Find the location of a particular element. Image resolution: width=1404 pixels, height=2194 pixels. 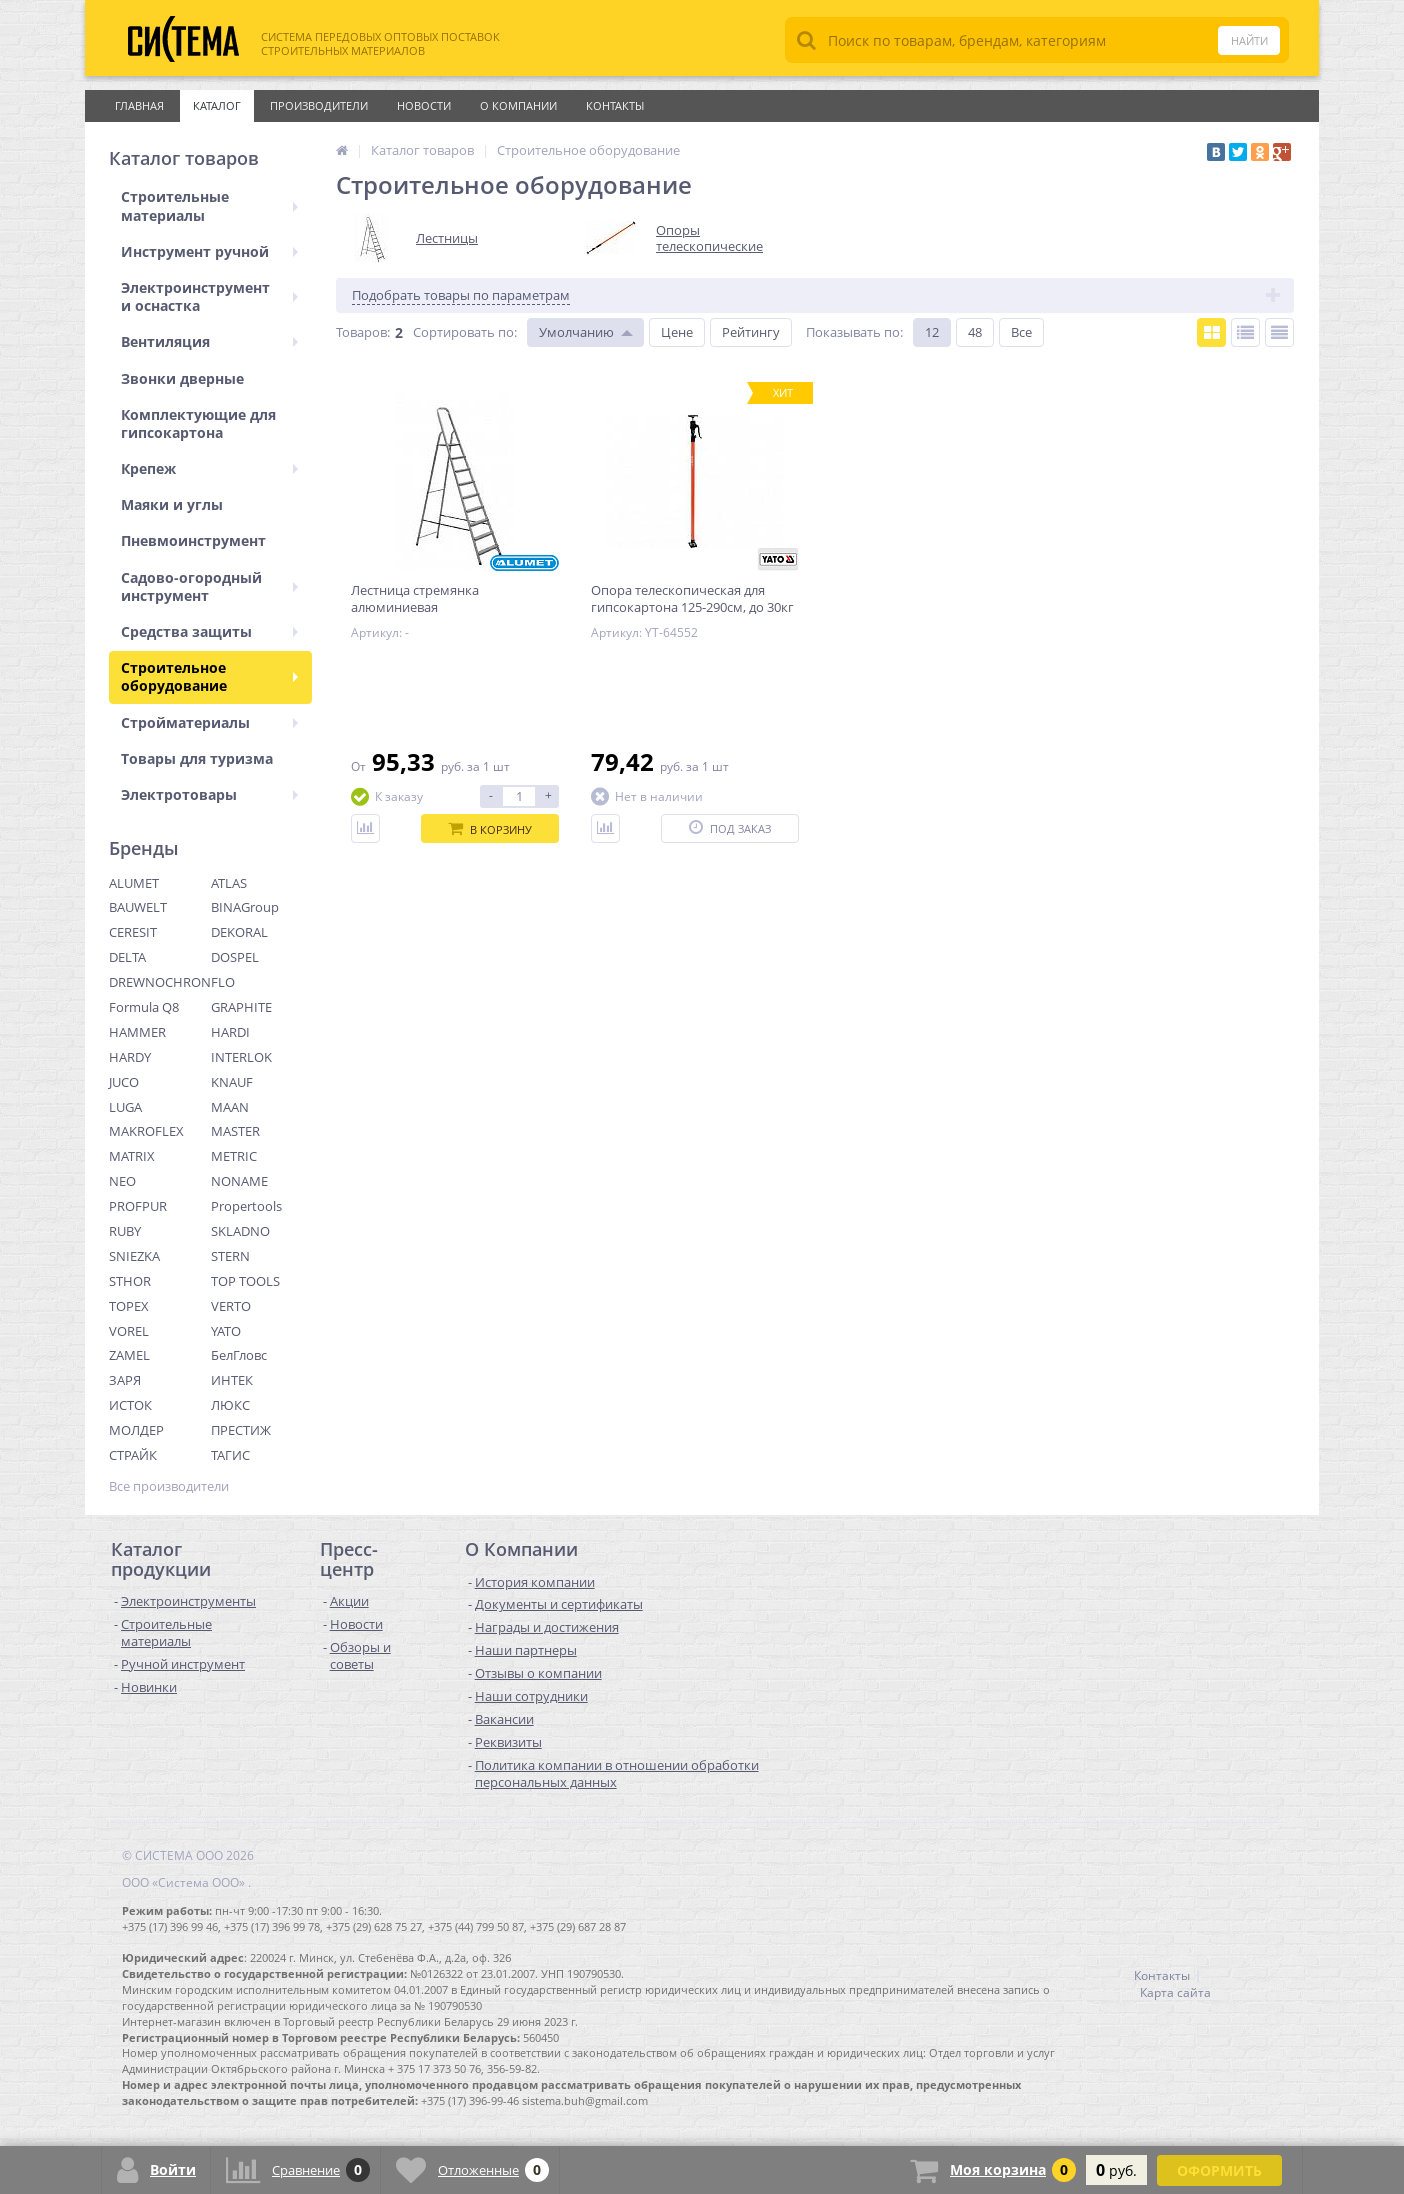

Пневмоинструмент is located at coordinates (193, 540).